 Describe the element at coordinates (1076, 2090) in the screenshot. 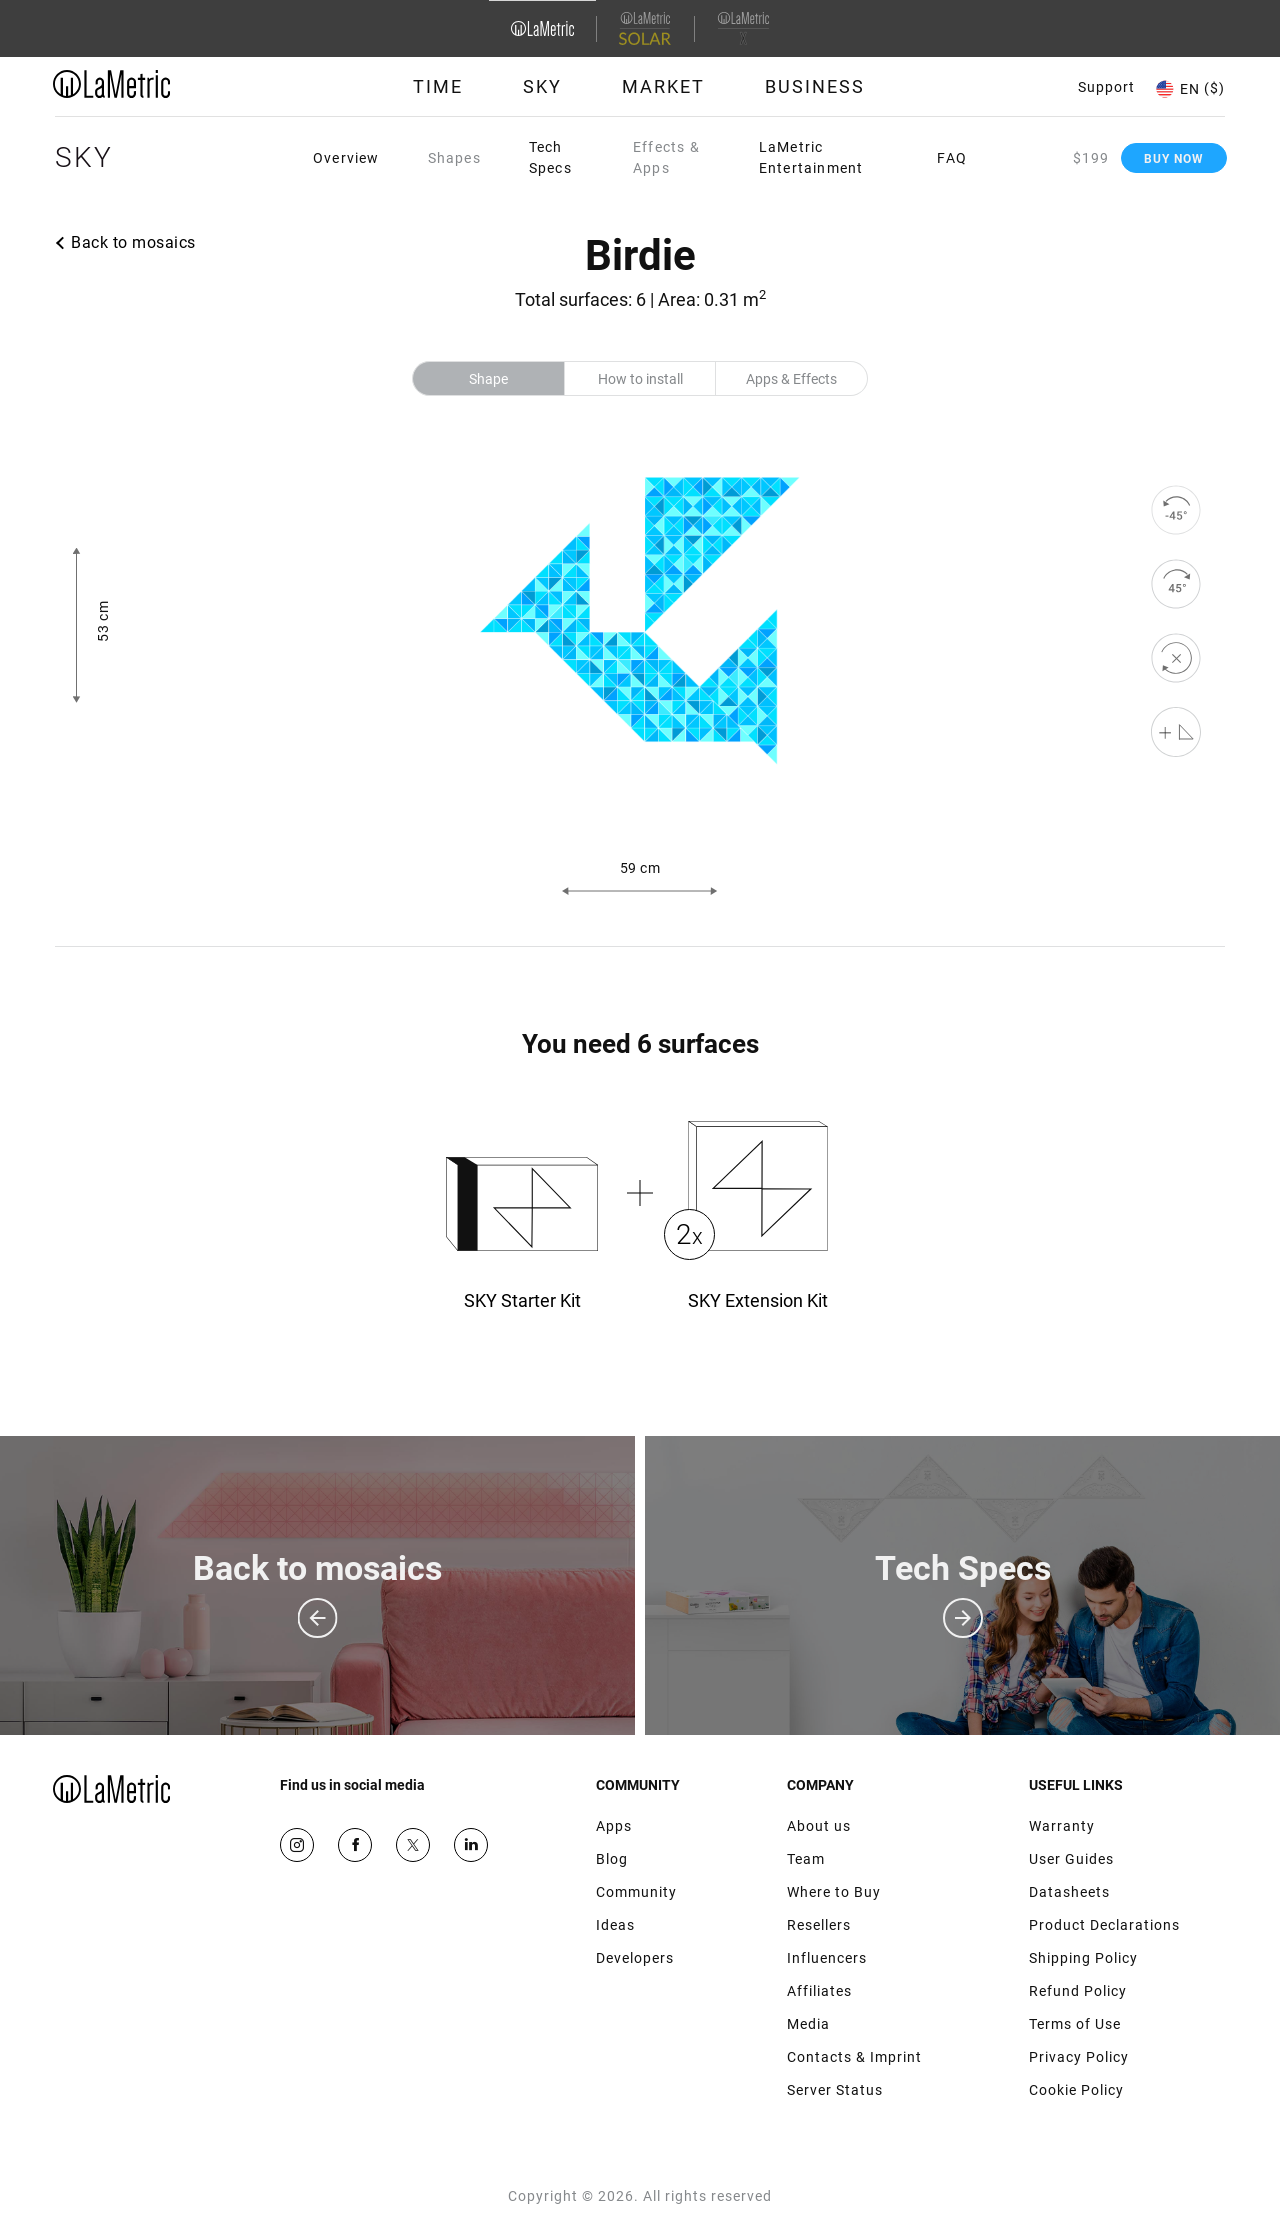

I see `Cookie Policy` at that location.